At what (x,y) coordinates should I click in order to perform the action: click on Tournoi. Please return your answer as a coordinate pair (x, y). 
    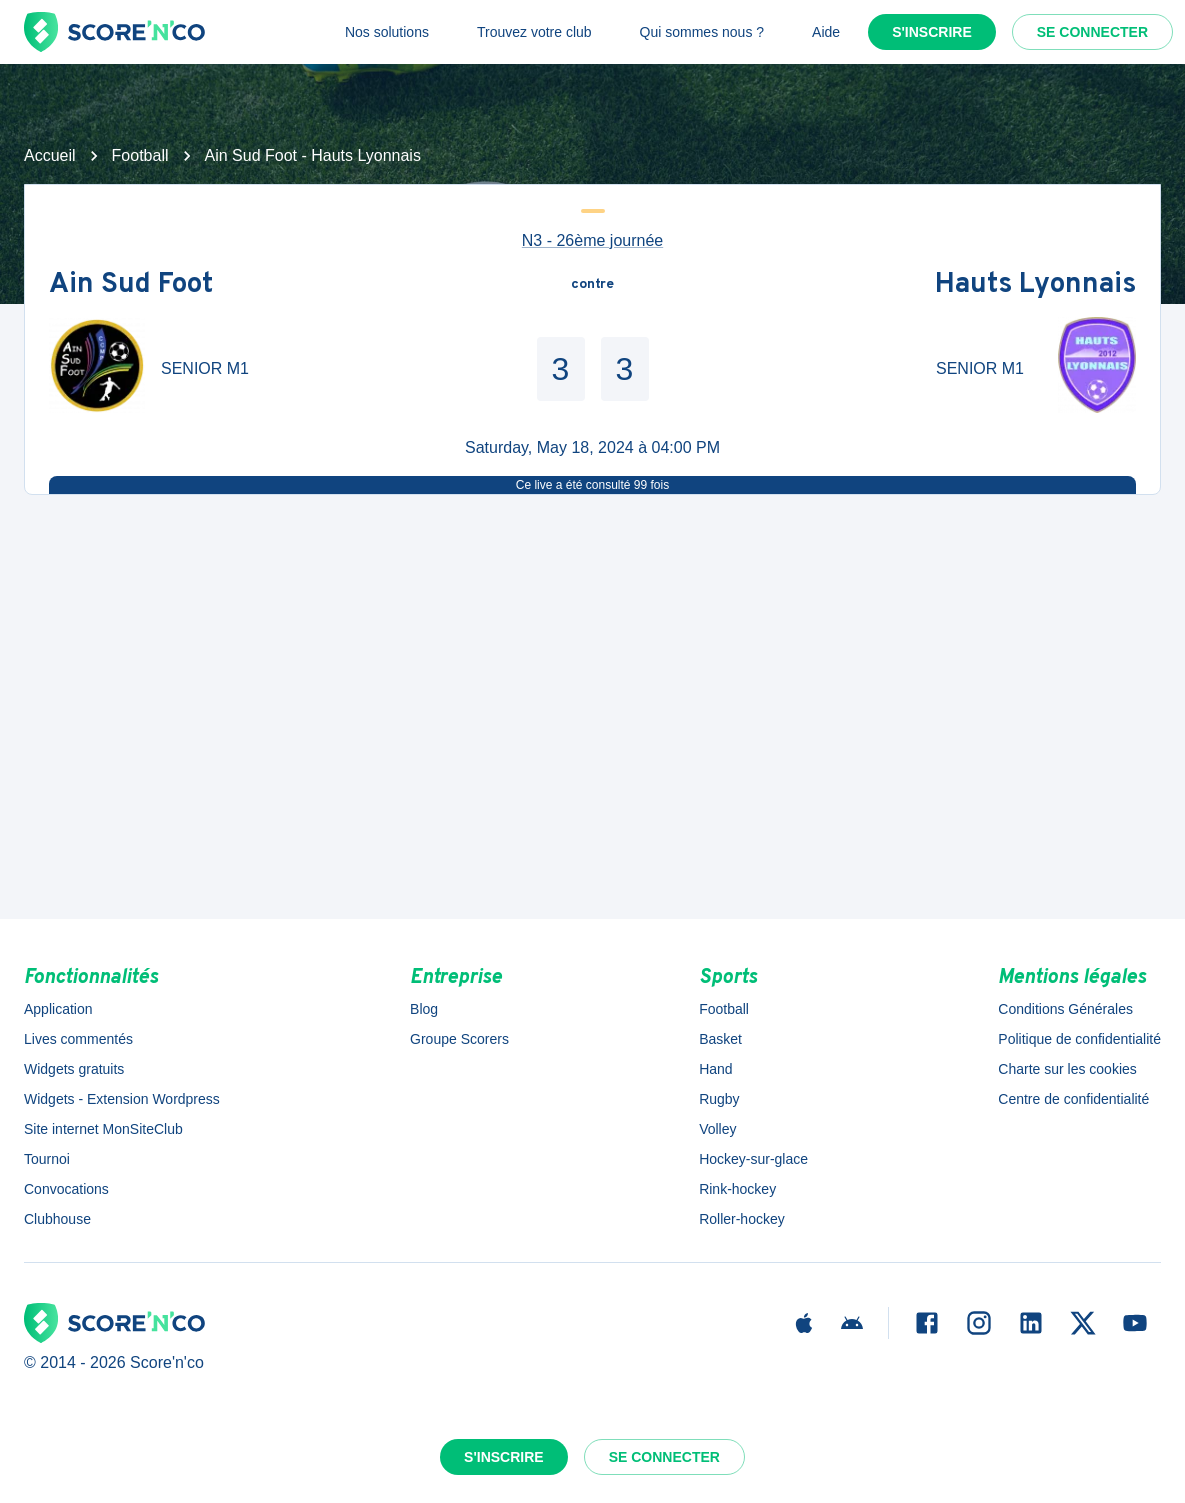
    Looking at the image, I should click on (47, 1159).